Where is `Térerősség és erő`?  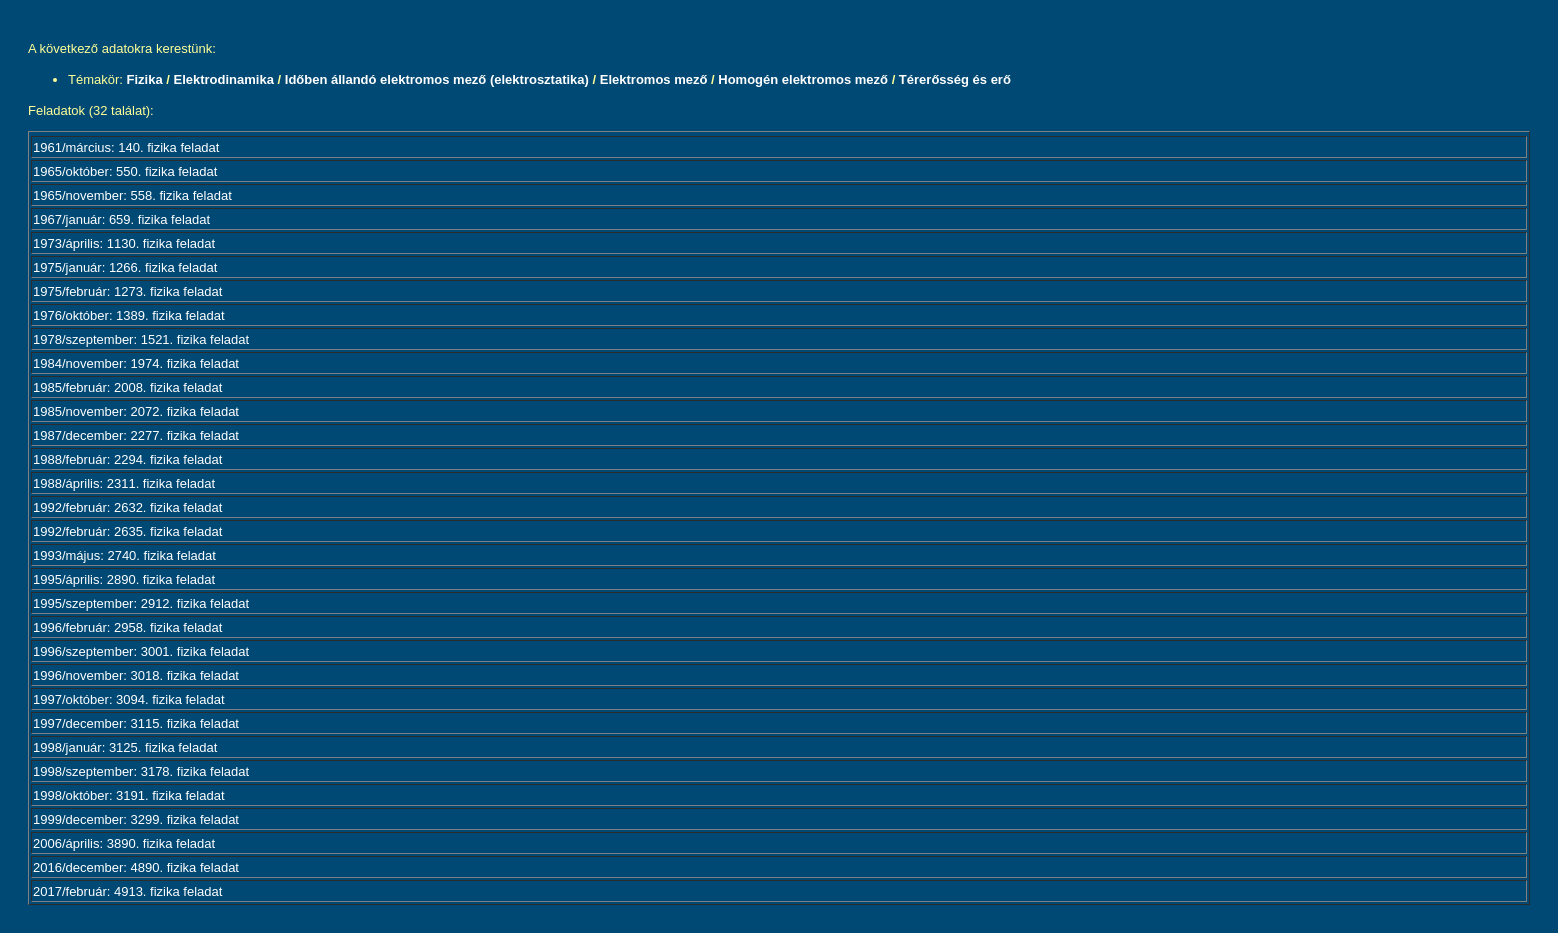 Térerősség és erő is located at coordinates (955, 79).